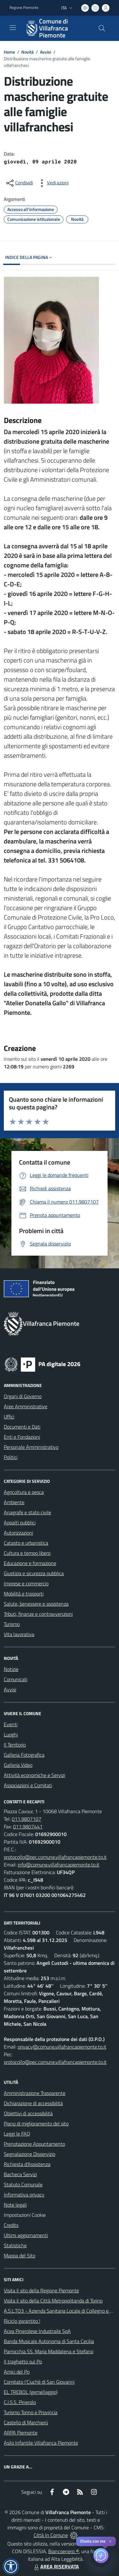  I want to click on C.I.S.S. Pinerolo, so click(20, 2402).